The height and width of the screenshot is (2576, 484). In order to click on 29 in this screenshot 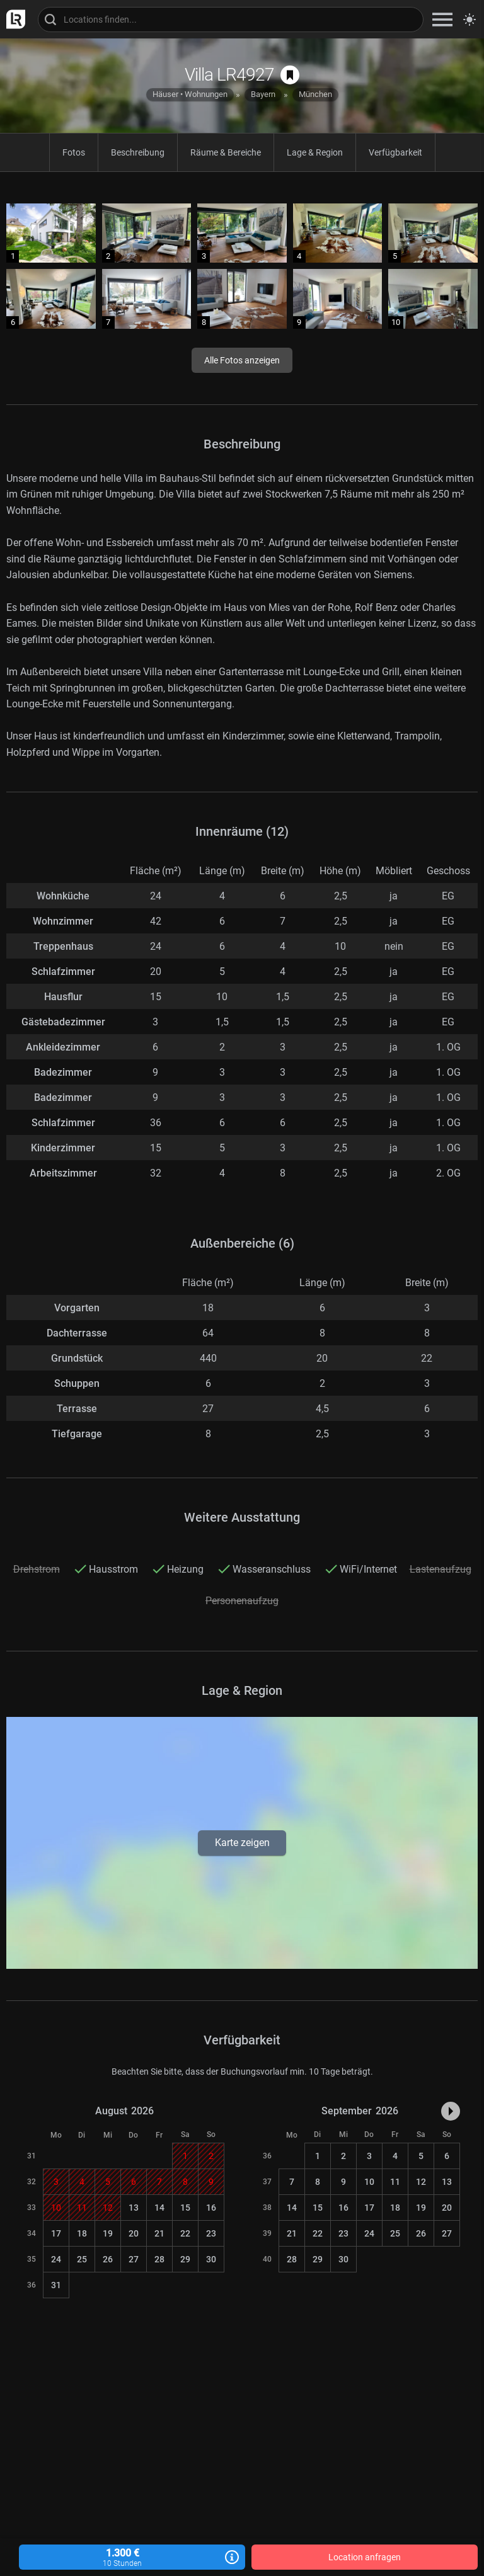, I will do `click(185, 2259)`.